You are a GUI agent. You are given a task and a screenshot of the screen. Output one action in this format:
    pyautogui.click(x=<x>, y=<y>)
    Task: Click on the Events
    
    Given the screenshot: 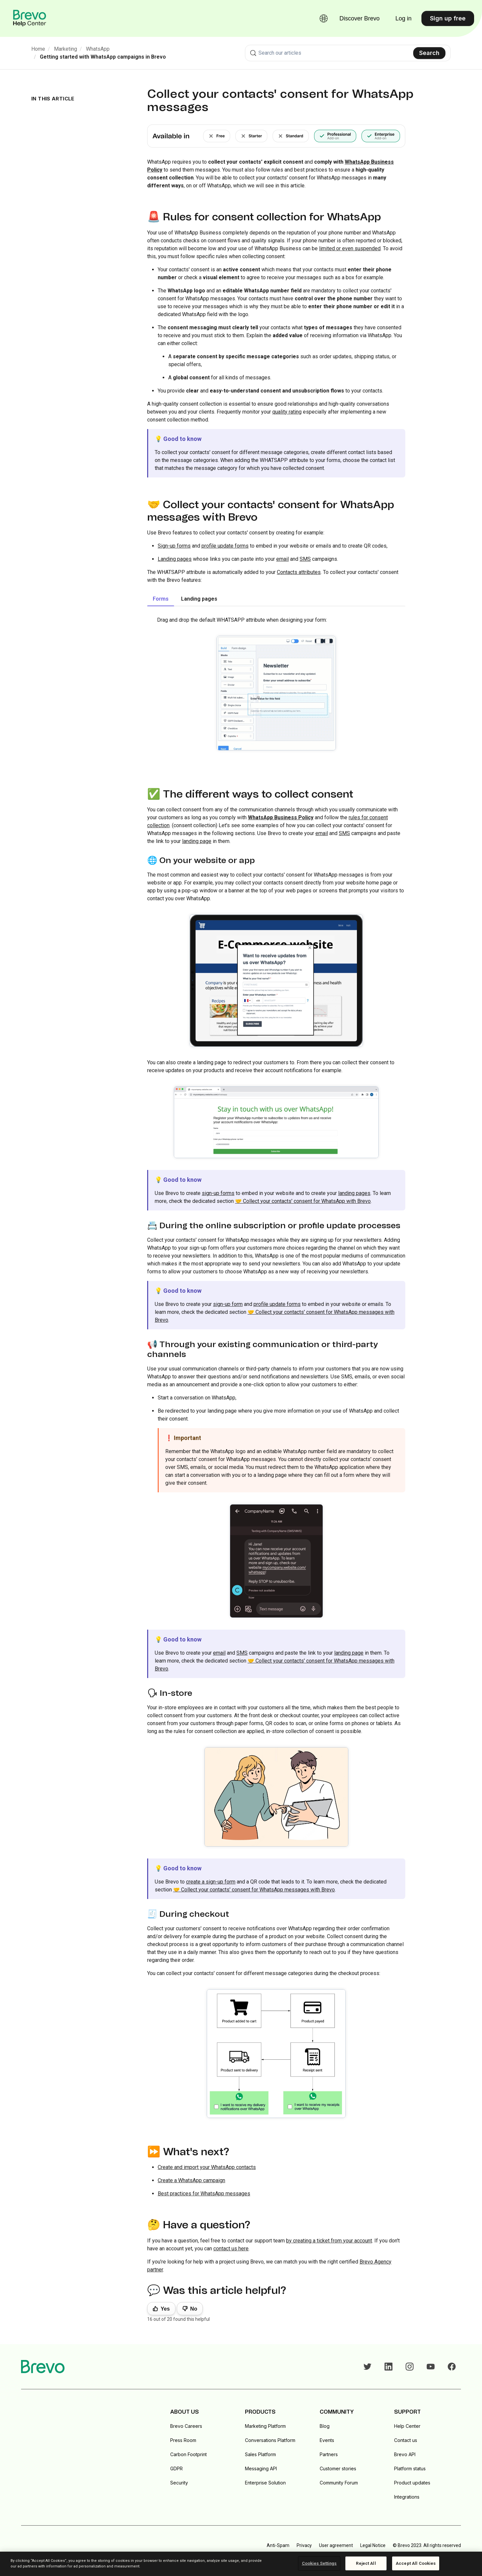 What is the action you would take?
    pyautogui.click(x=327, y=2440)
    